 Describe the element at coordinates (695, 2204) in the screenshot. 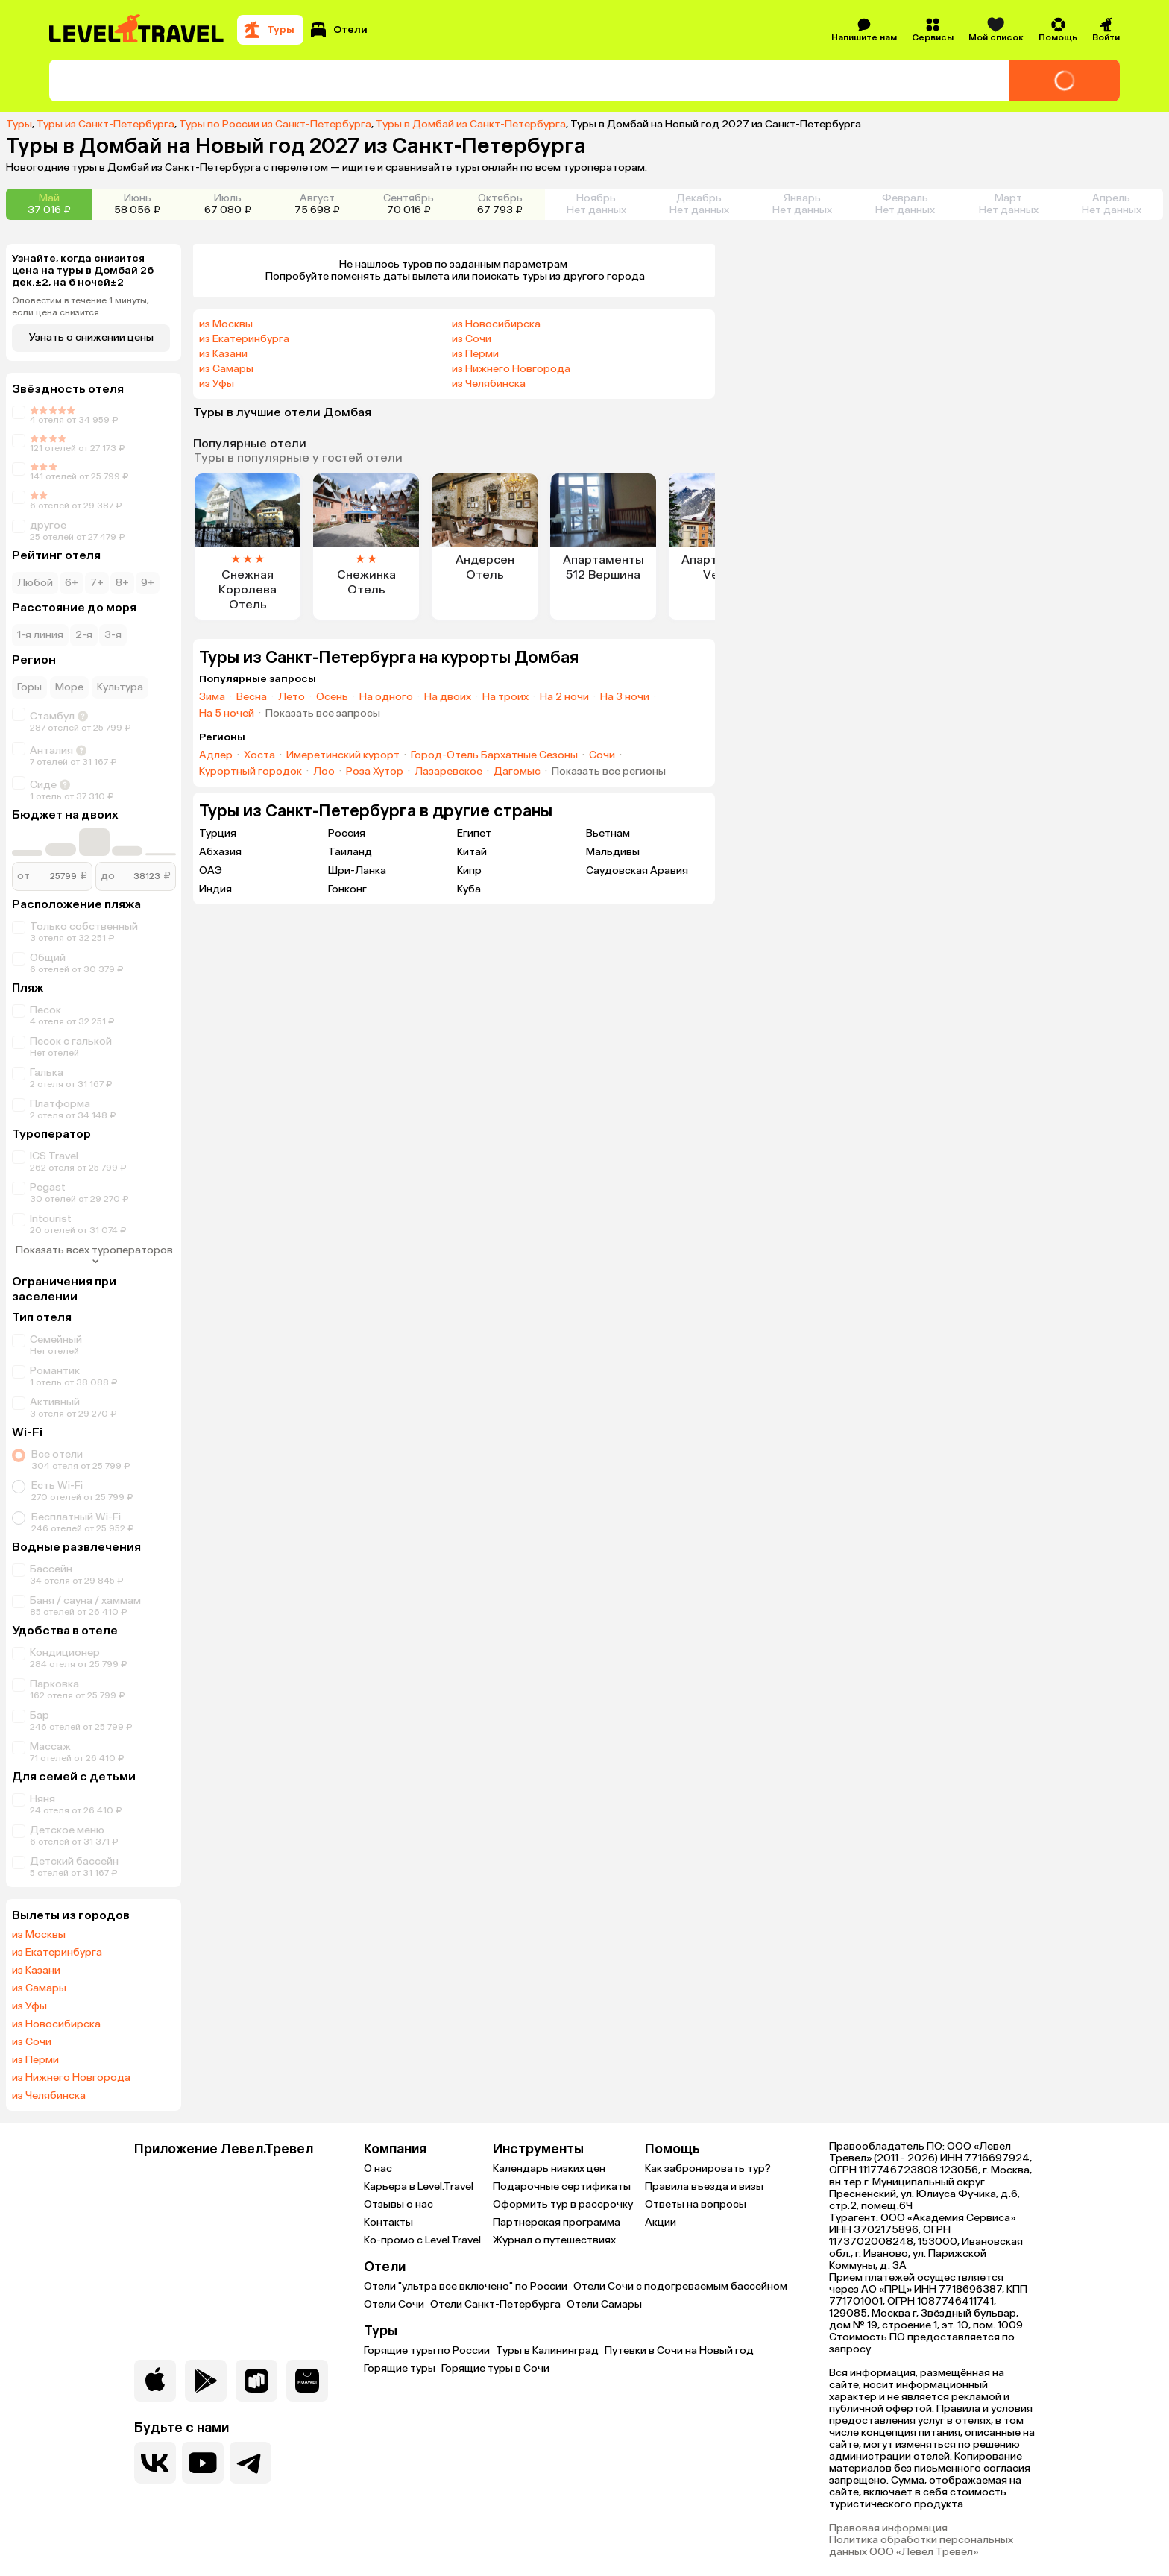

I see `Ответы на вопросы` at that location.